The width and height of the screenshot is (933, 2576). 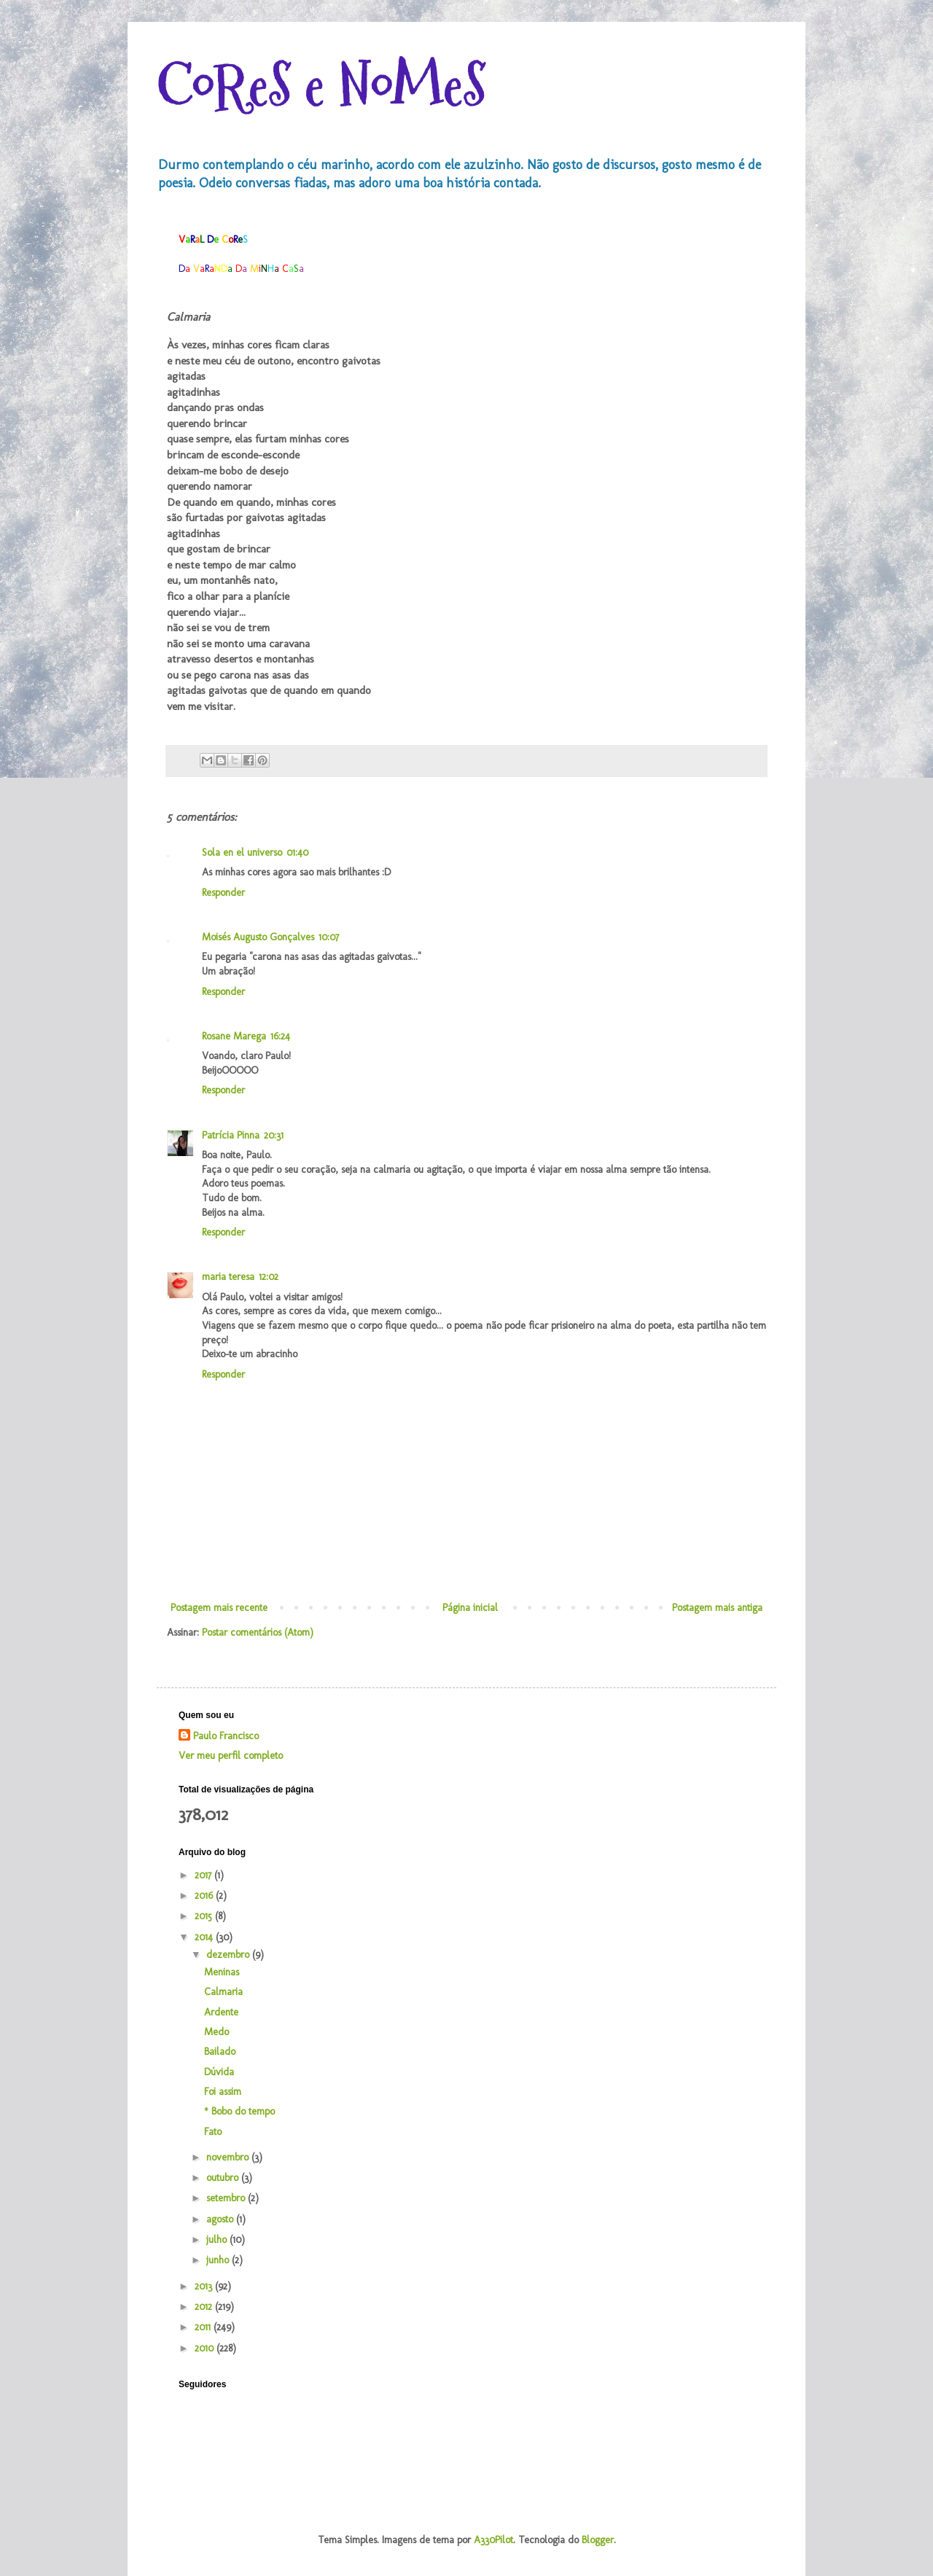 I want to click on 2016, so click(x=205, y=1895).